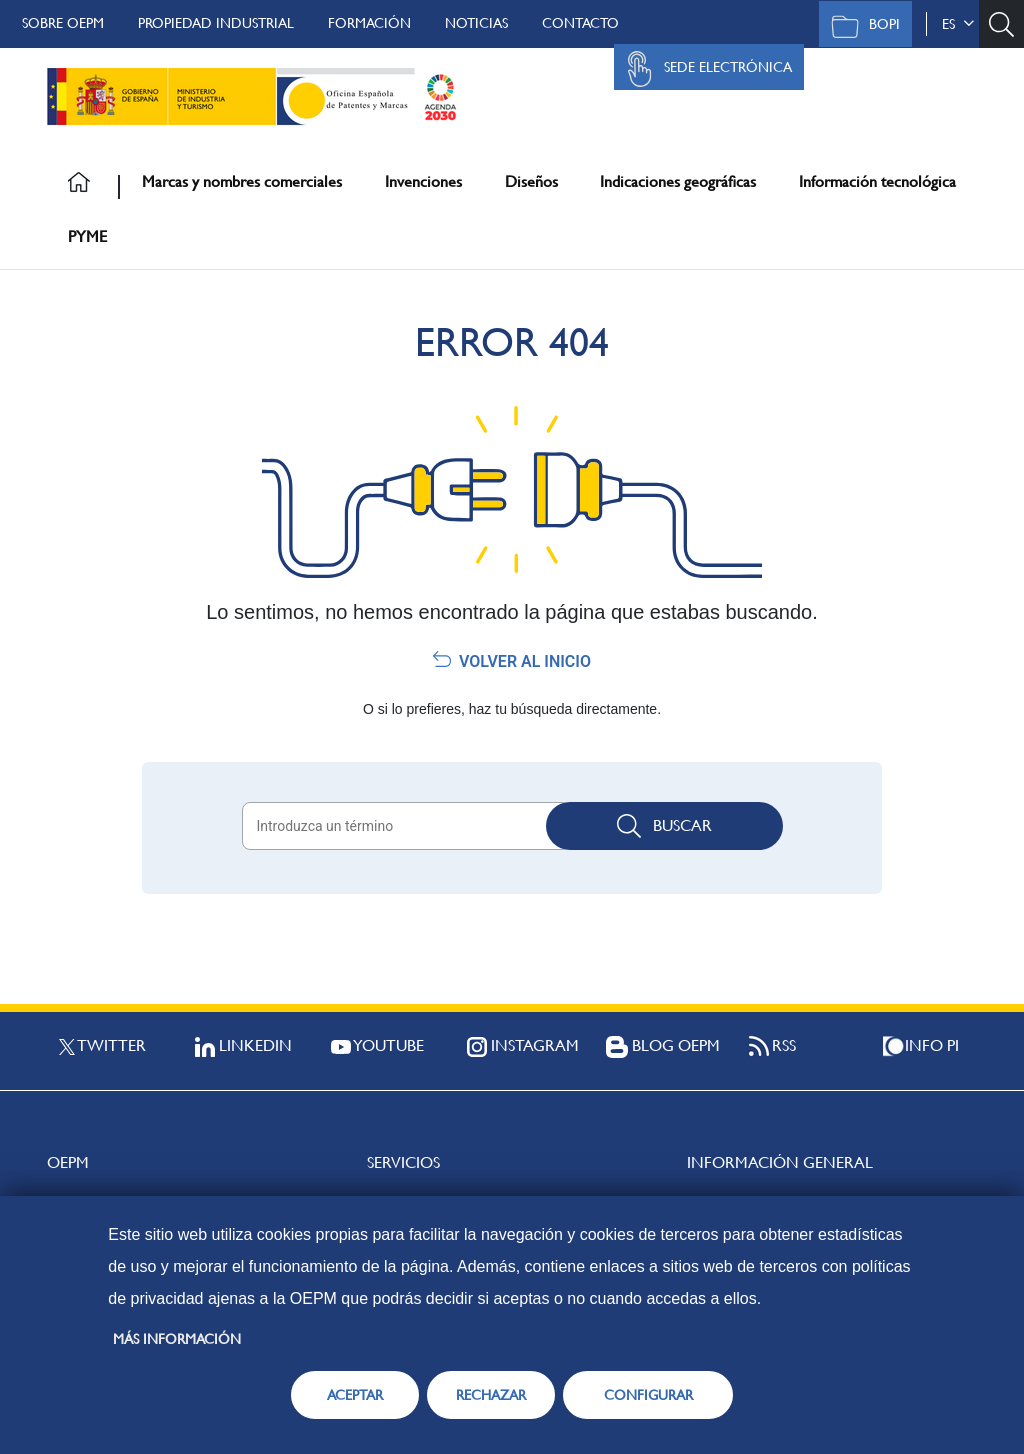  I want to click on Formación, so click(369, 23).